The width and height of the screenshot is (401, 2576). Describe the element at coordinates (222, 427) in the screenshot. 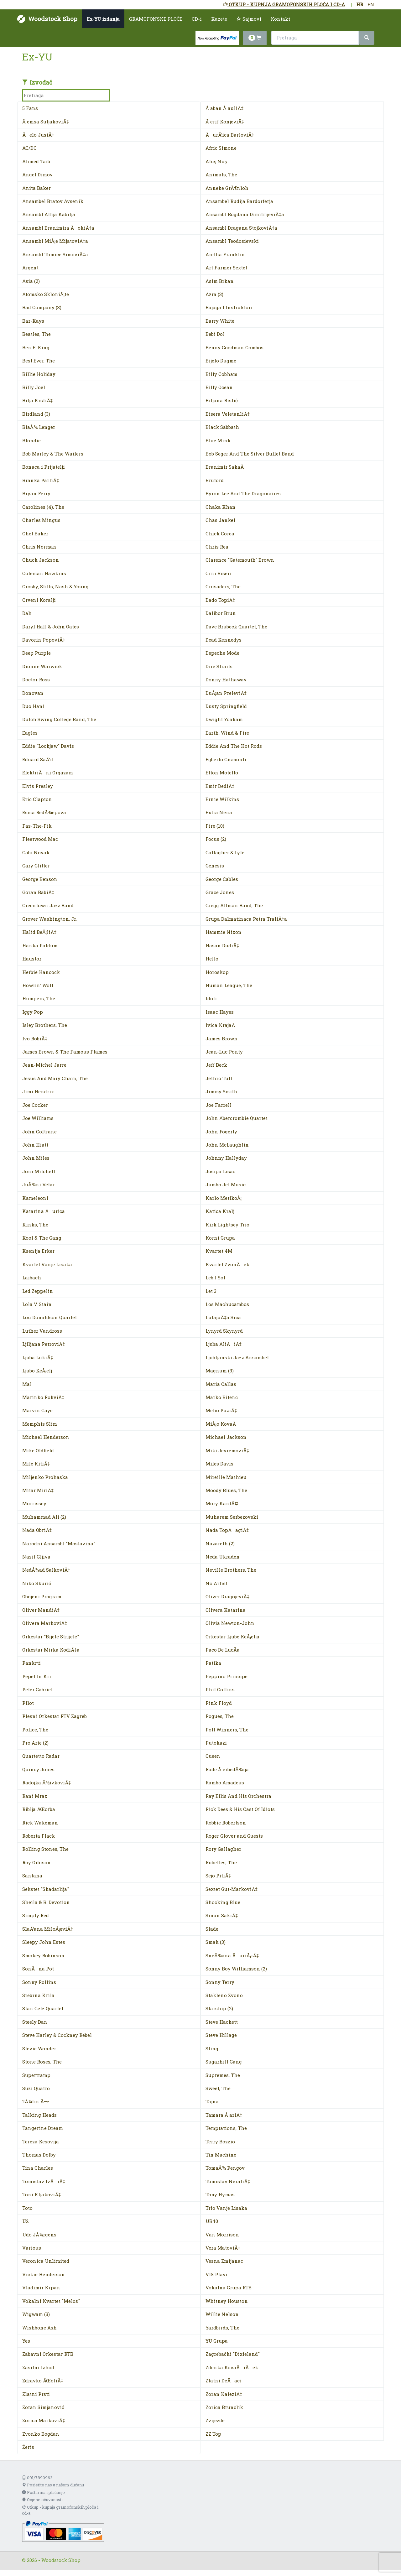

I see `Black Sabbath` at that location.